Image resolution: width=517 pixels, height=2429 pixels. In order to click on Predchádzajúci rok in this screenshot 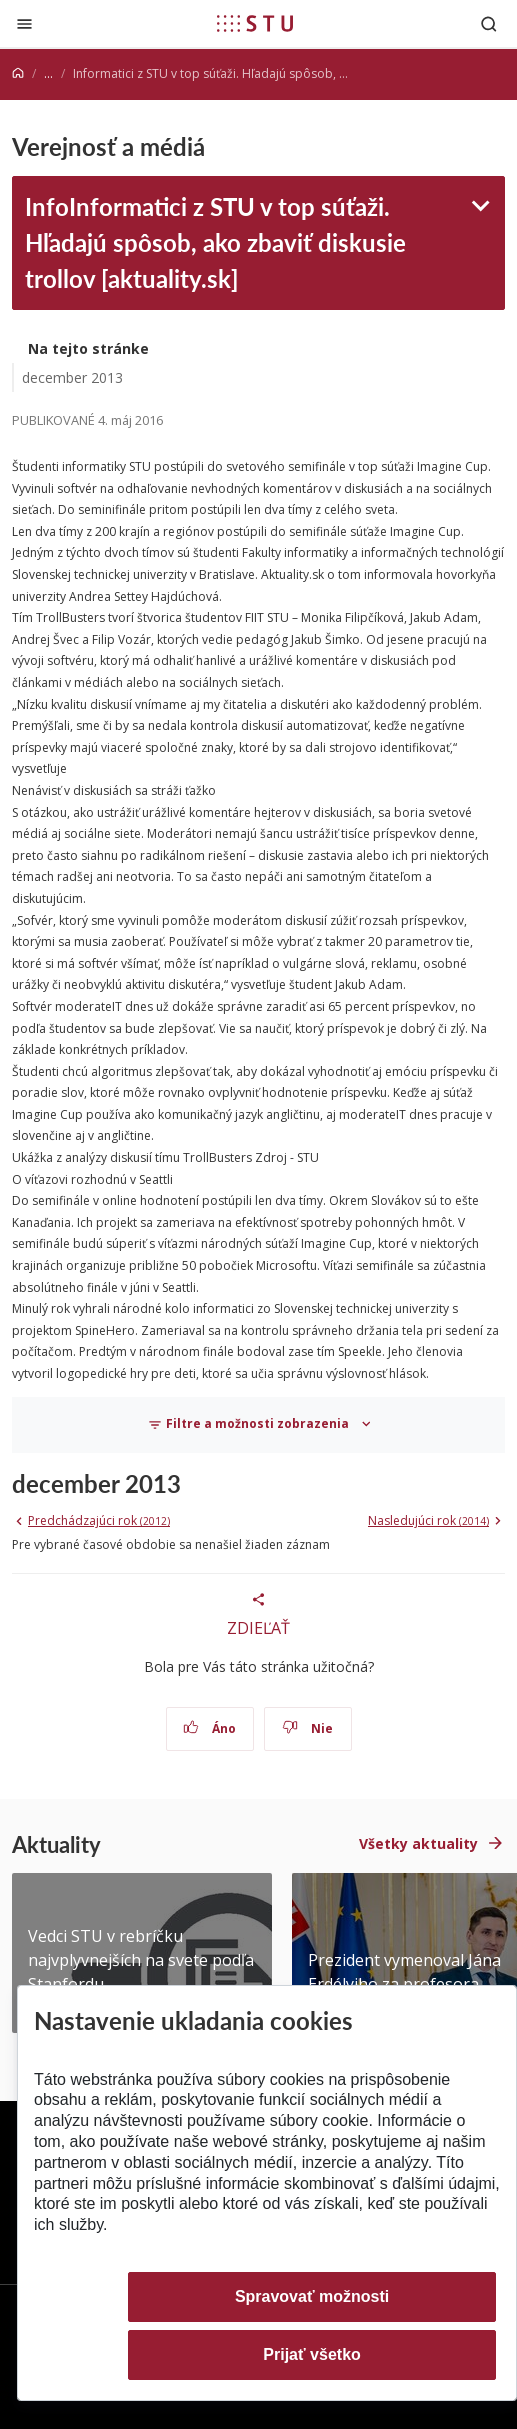, I will do `click(99, 1520)`.